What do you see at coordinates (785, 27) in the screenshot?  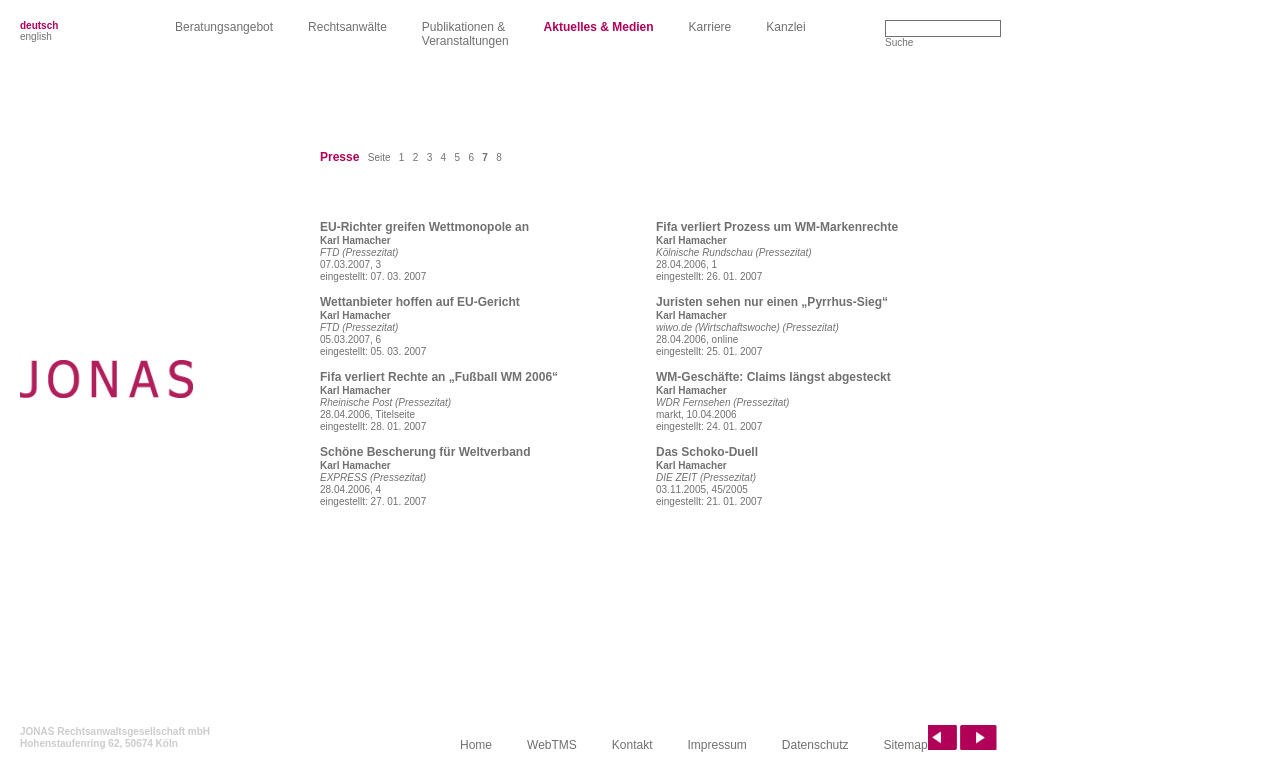 I see `Kanzlei` at bounding box center [785, 27].